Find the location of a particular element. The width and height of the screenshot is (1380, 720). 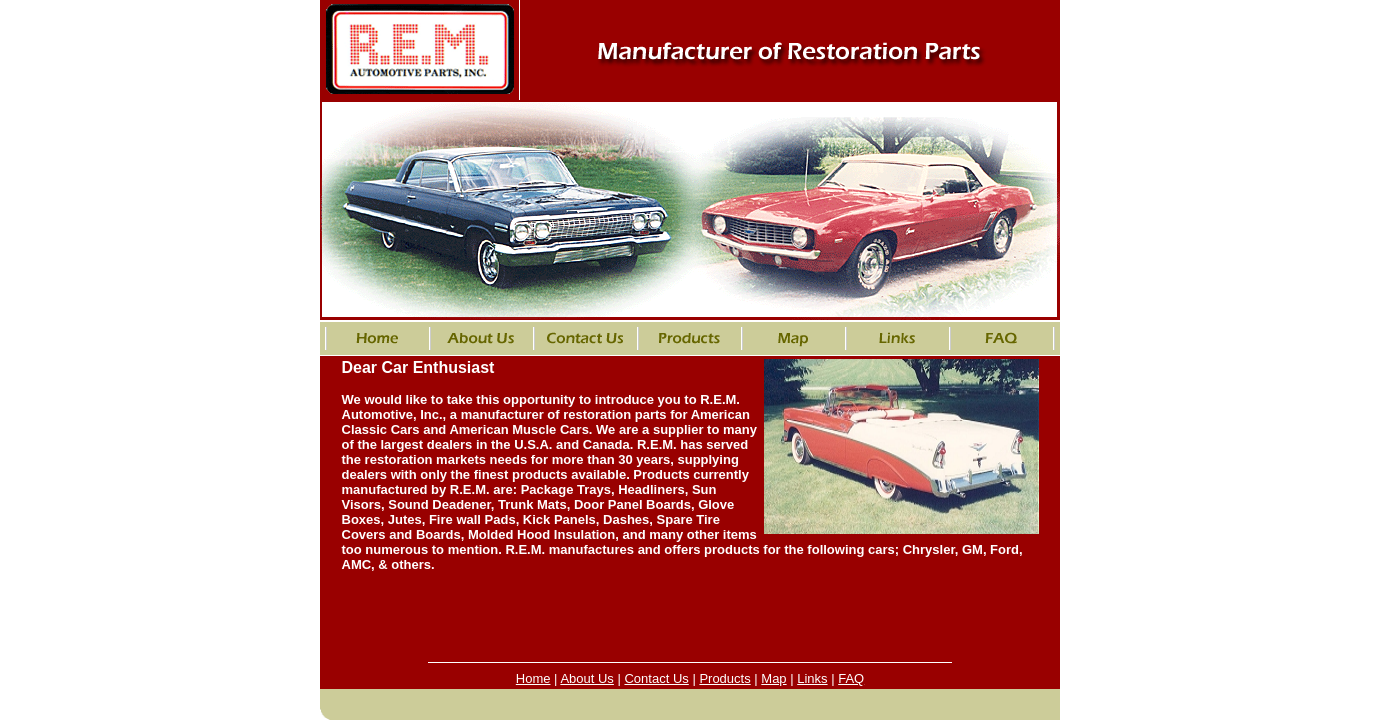

Links is located at coordinates (812, 678).